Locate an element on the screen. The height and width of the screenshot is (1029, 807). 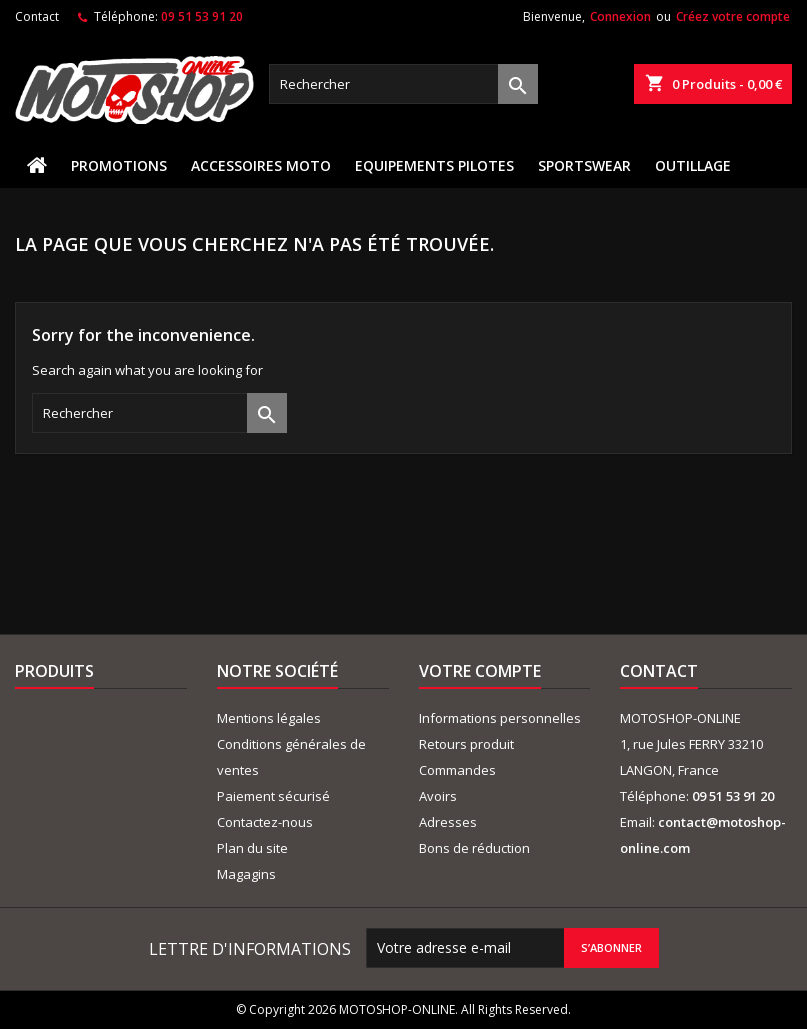
Créez votre compte is located at coordinates (733, 16).